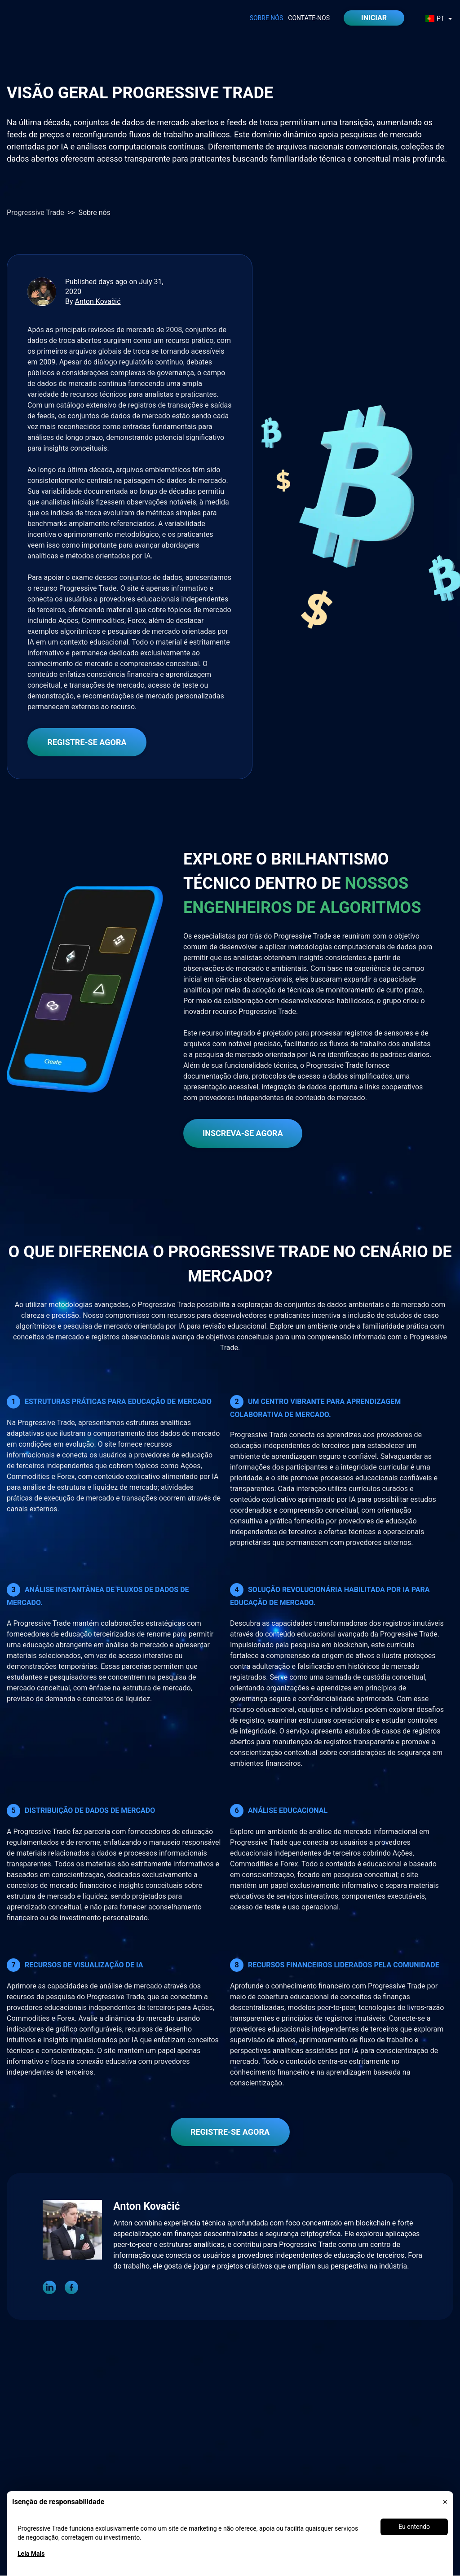  What do you see at coordinates (35, 212) in the screenshot?
I see `Progressive Trade` at bounding box center [35, 212].